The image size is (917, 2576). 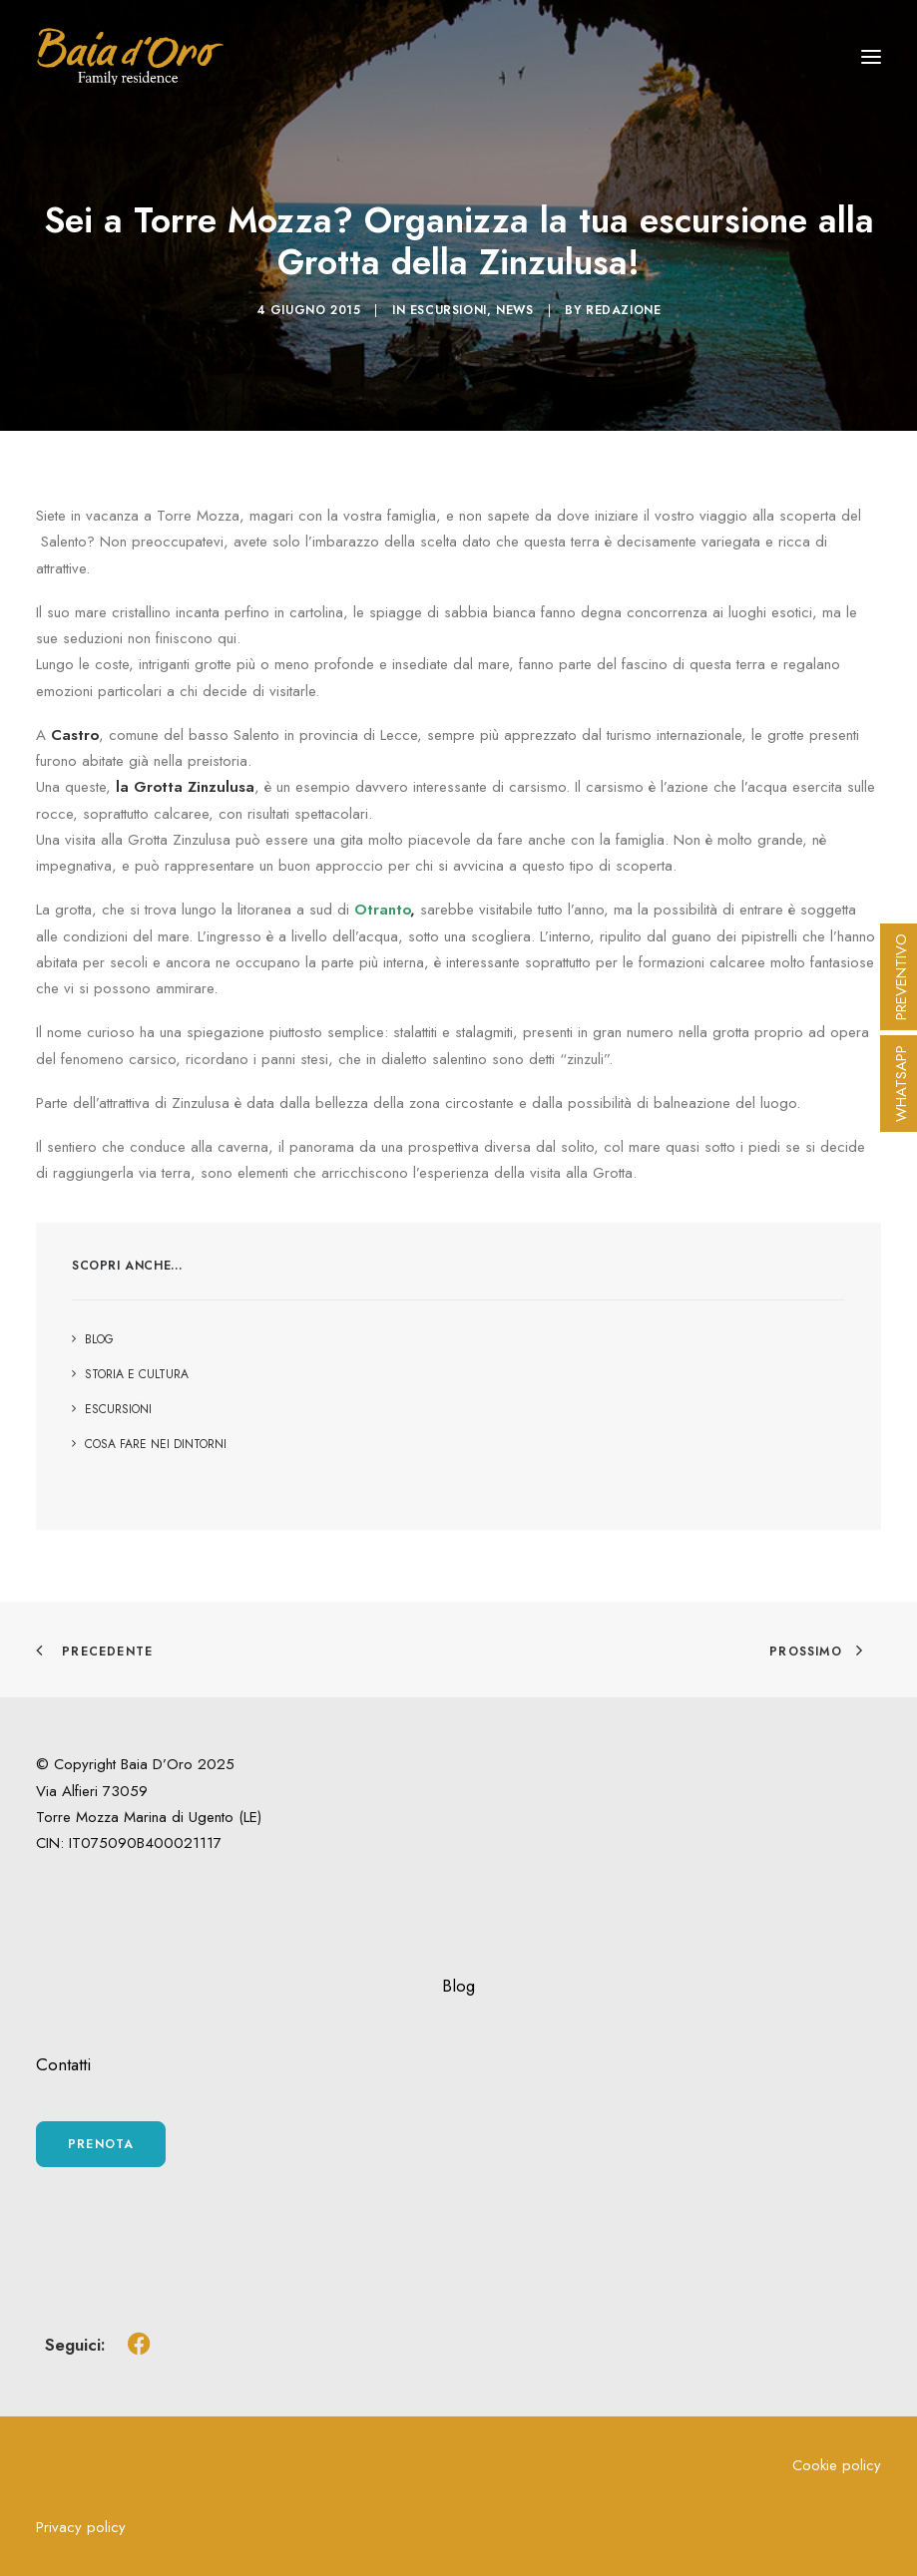 What do you see at coordinates (836, 2465) in the screenshot?
I see `Cookie policy` at bounding box center [836, 2465].